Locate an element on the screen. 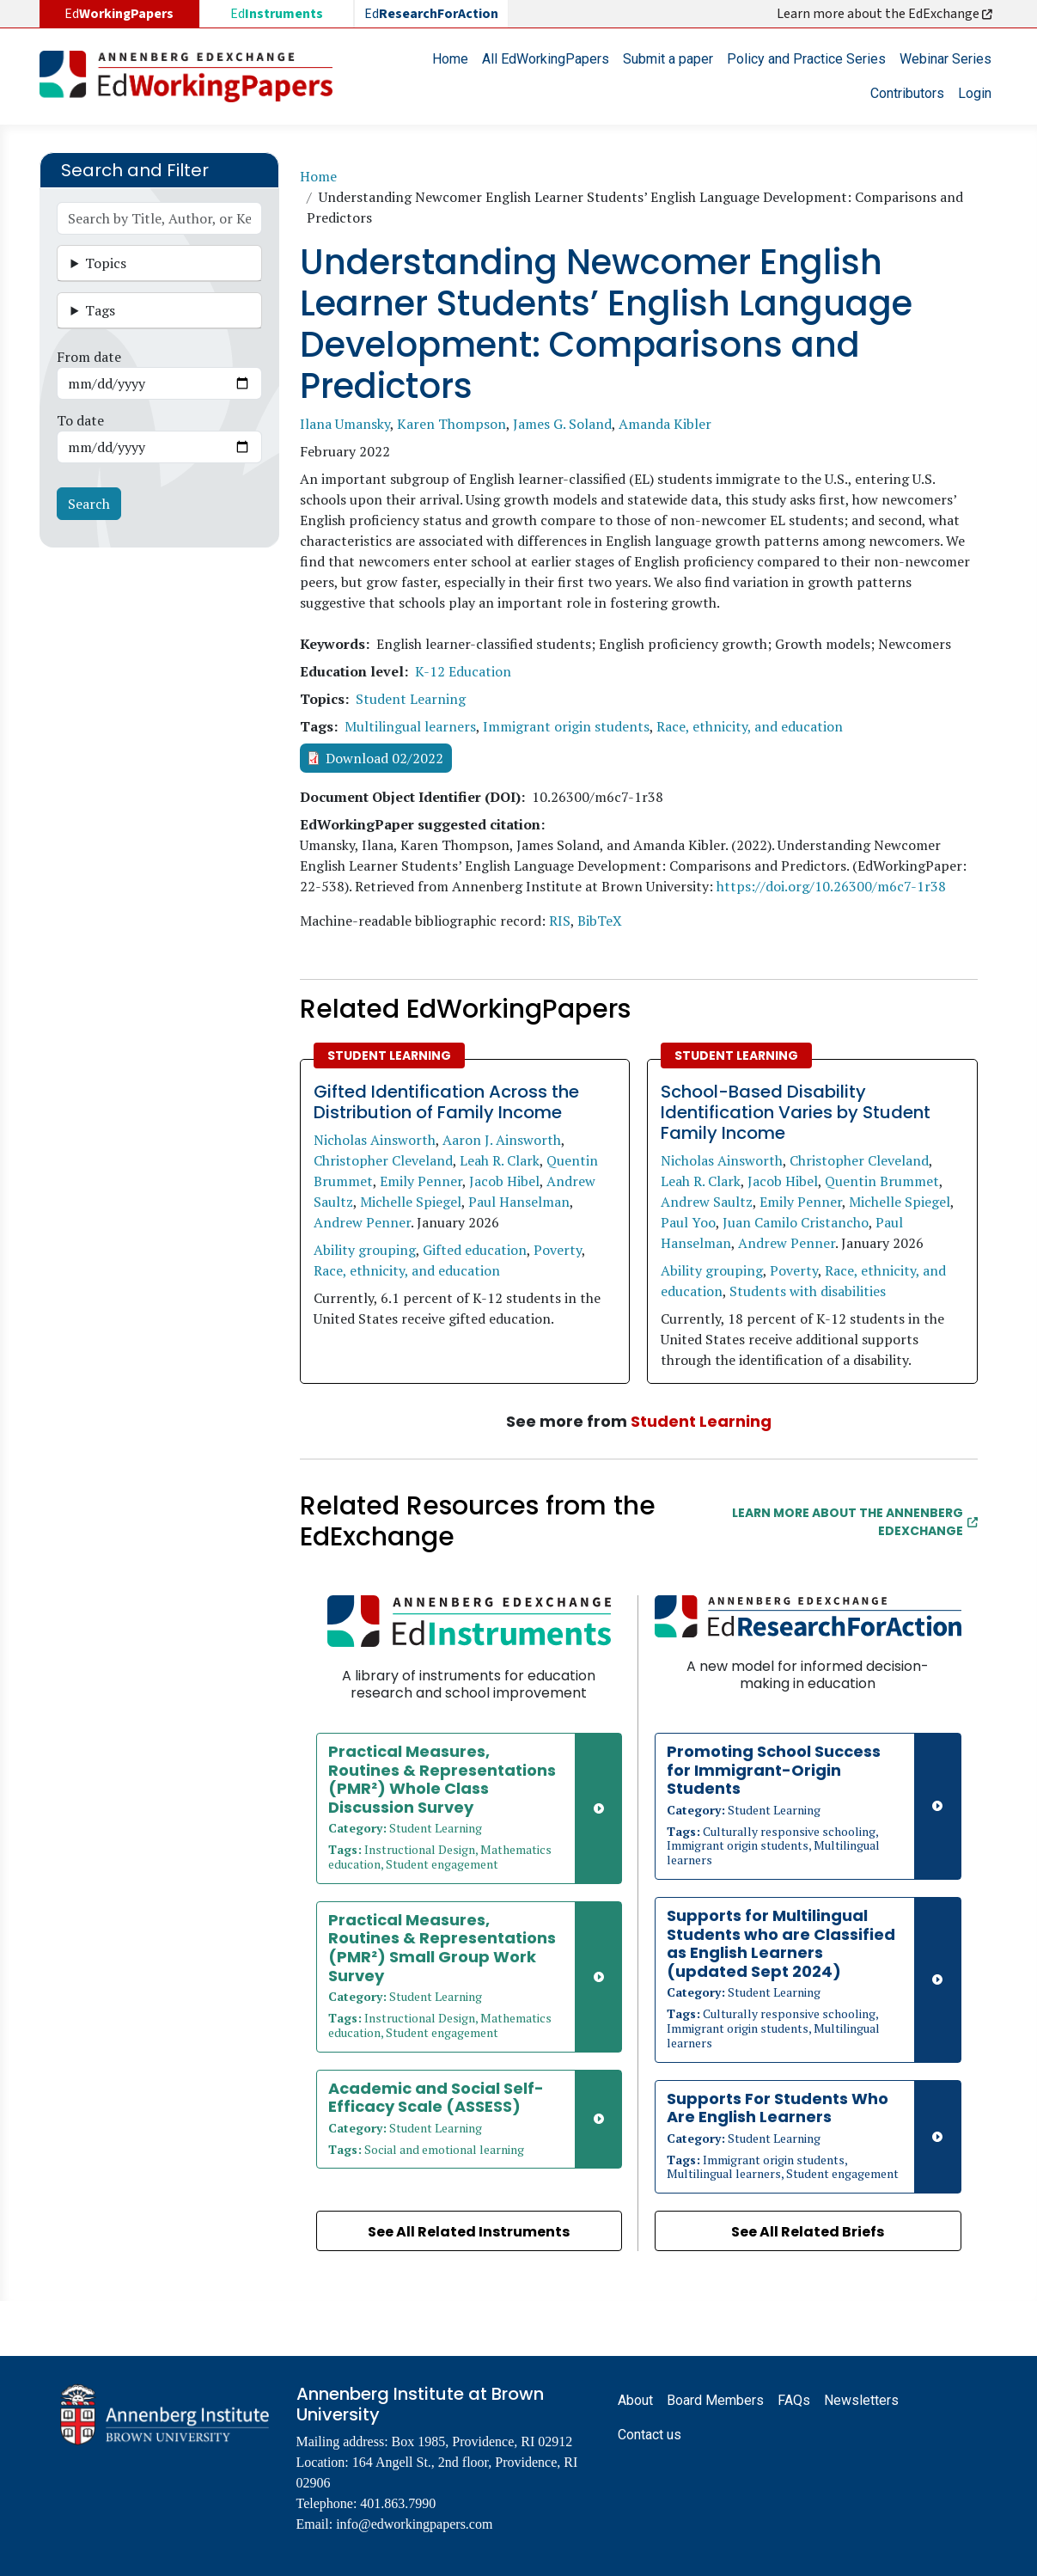 This screenshot has height=2576, width=1037. Immigrant origin students is located at coordinates (566, 726).